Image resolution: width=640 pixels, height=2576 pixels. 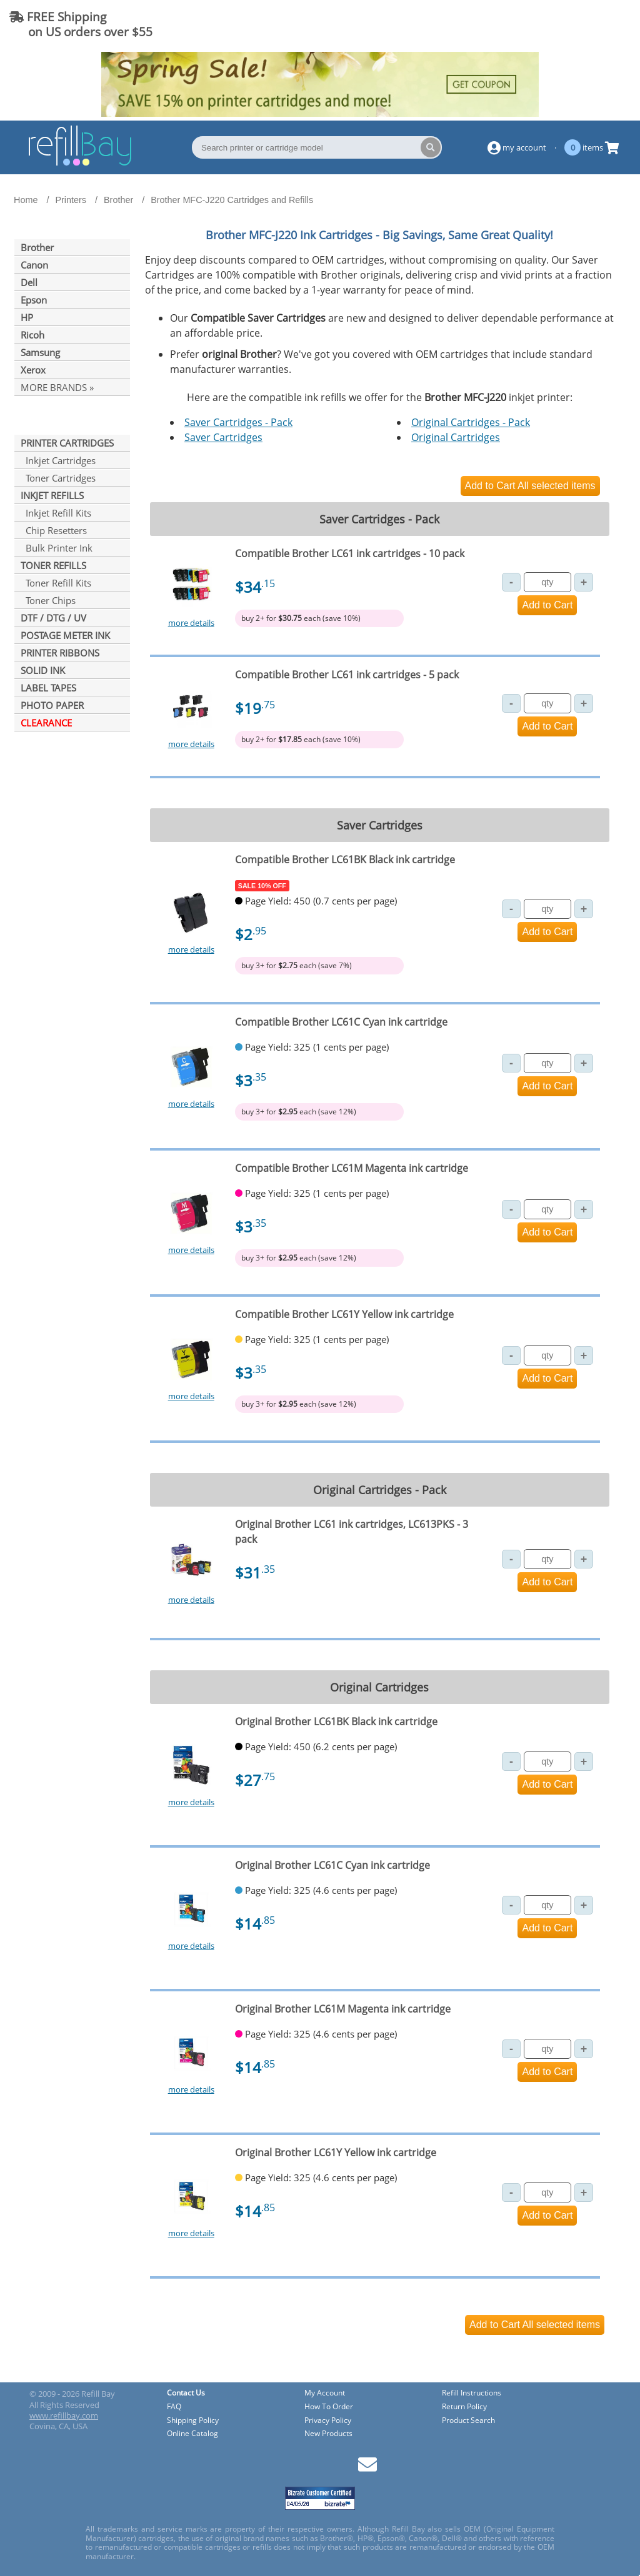 I want to click on Privacy Policy, so click(x=327, y=2420).